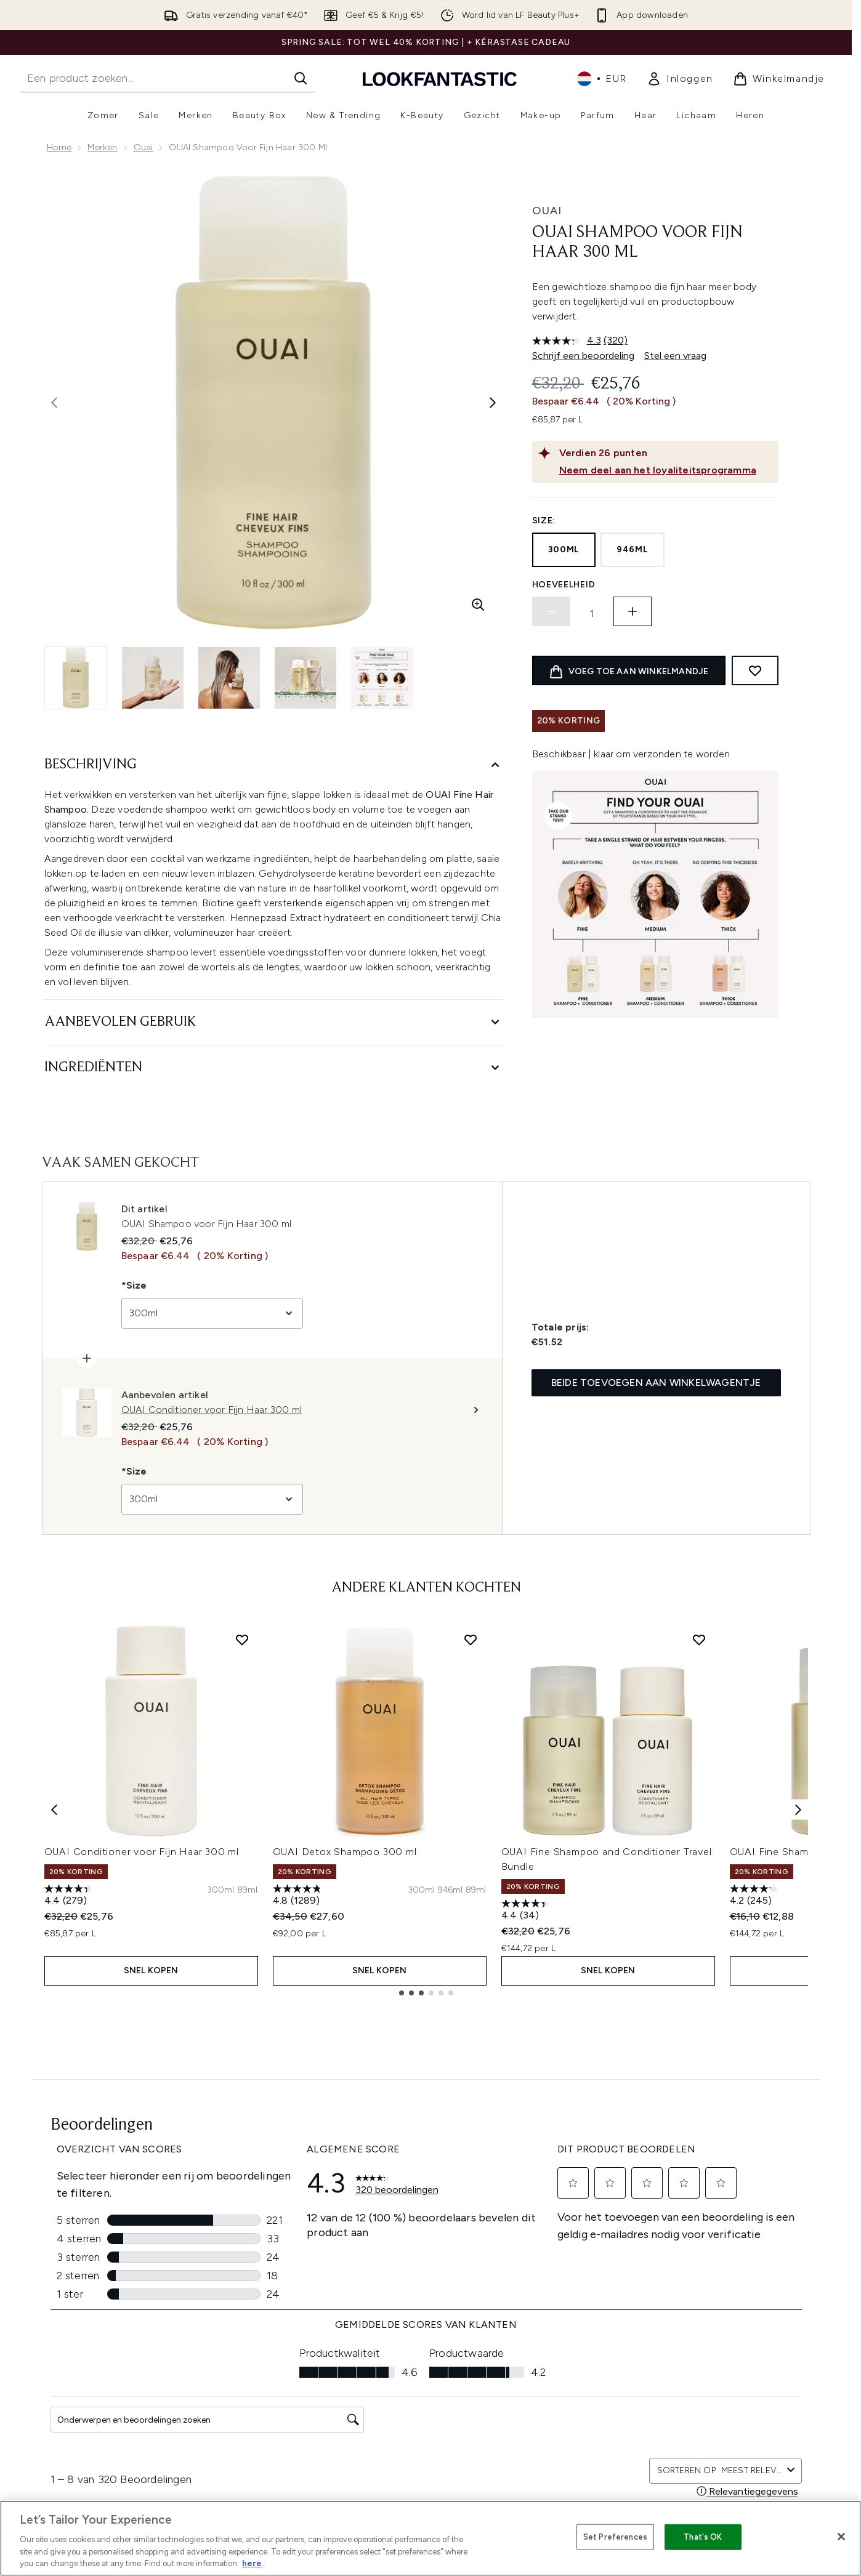  What do you see at coordinates (560, 2434) in the screenshot?
I see `Werken bij ons` at bounding box center [560, 2434].